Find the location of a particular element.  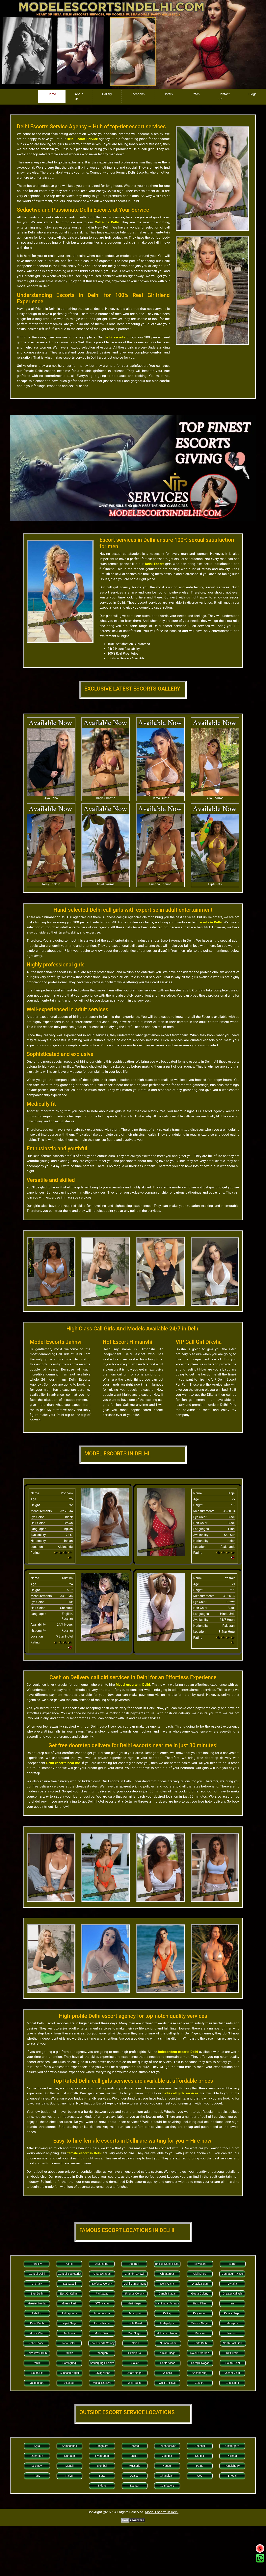

Surat is located at coordinates (102, 2475).